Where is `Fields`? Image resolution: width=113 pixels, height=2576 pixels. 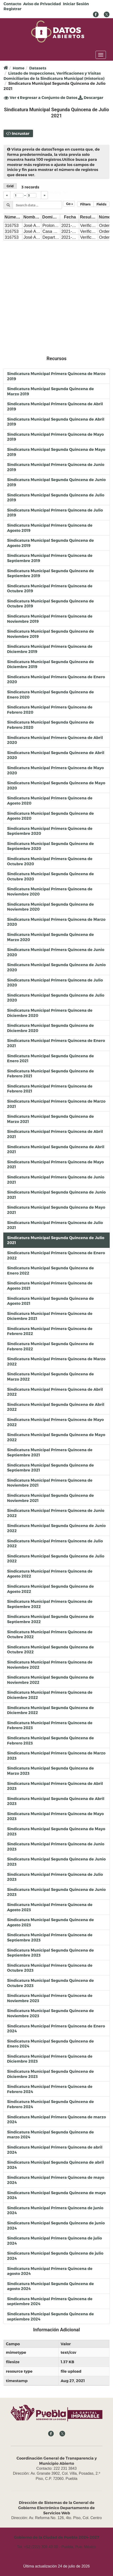
Fields is located at coordinates (101, 204).